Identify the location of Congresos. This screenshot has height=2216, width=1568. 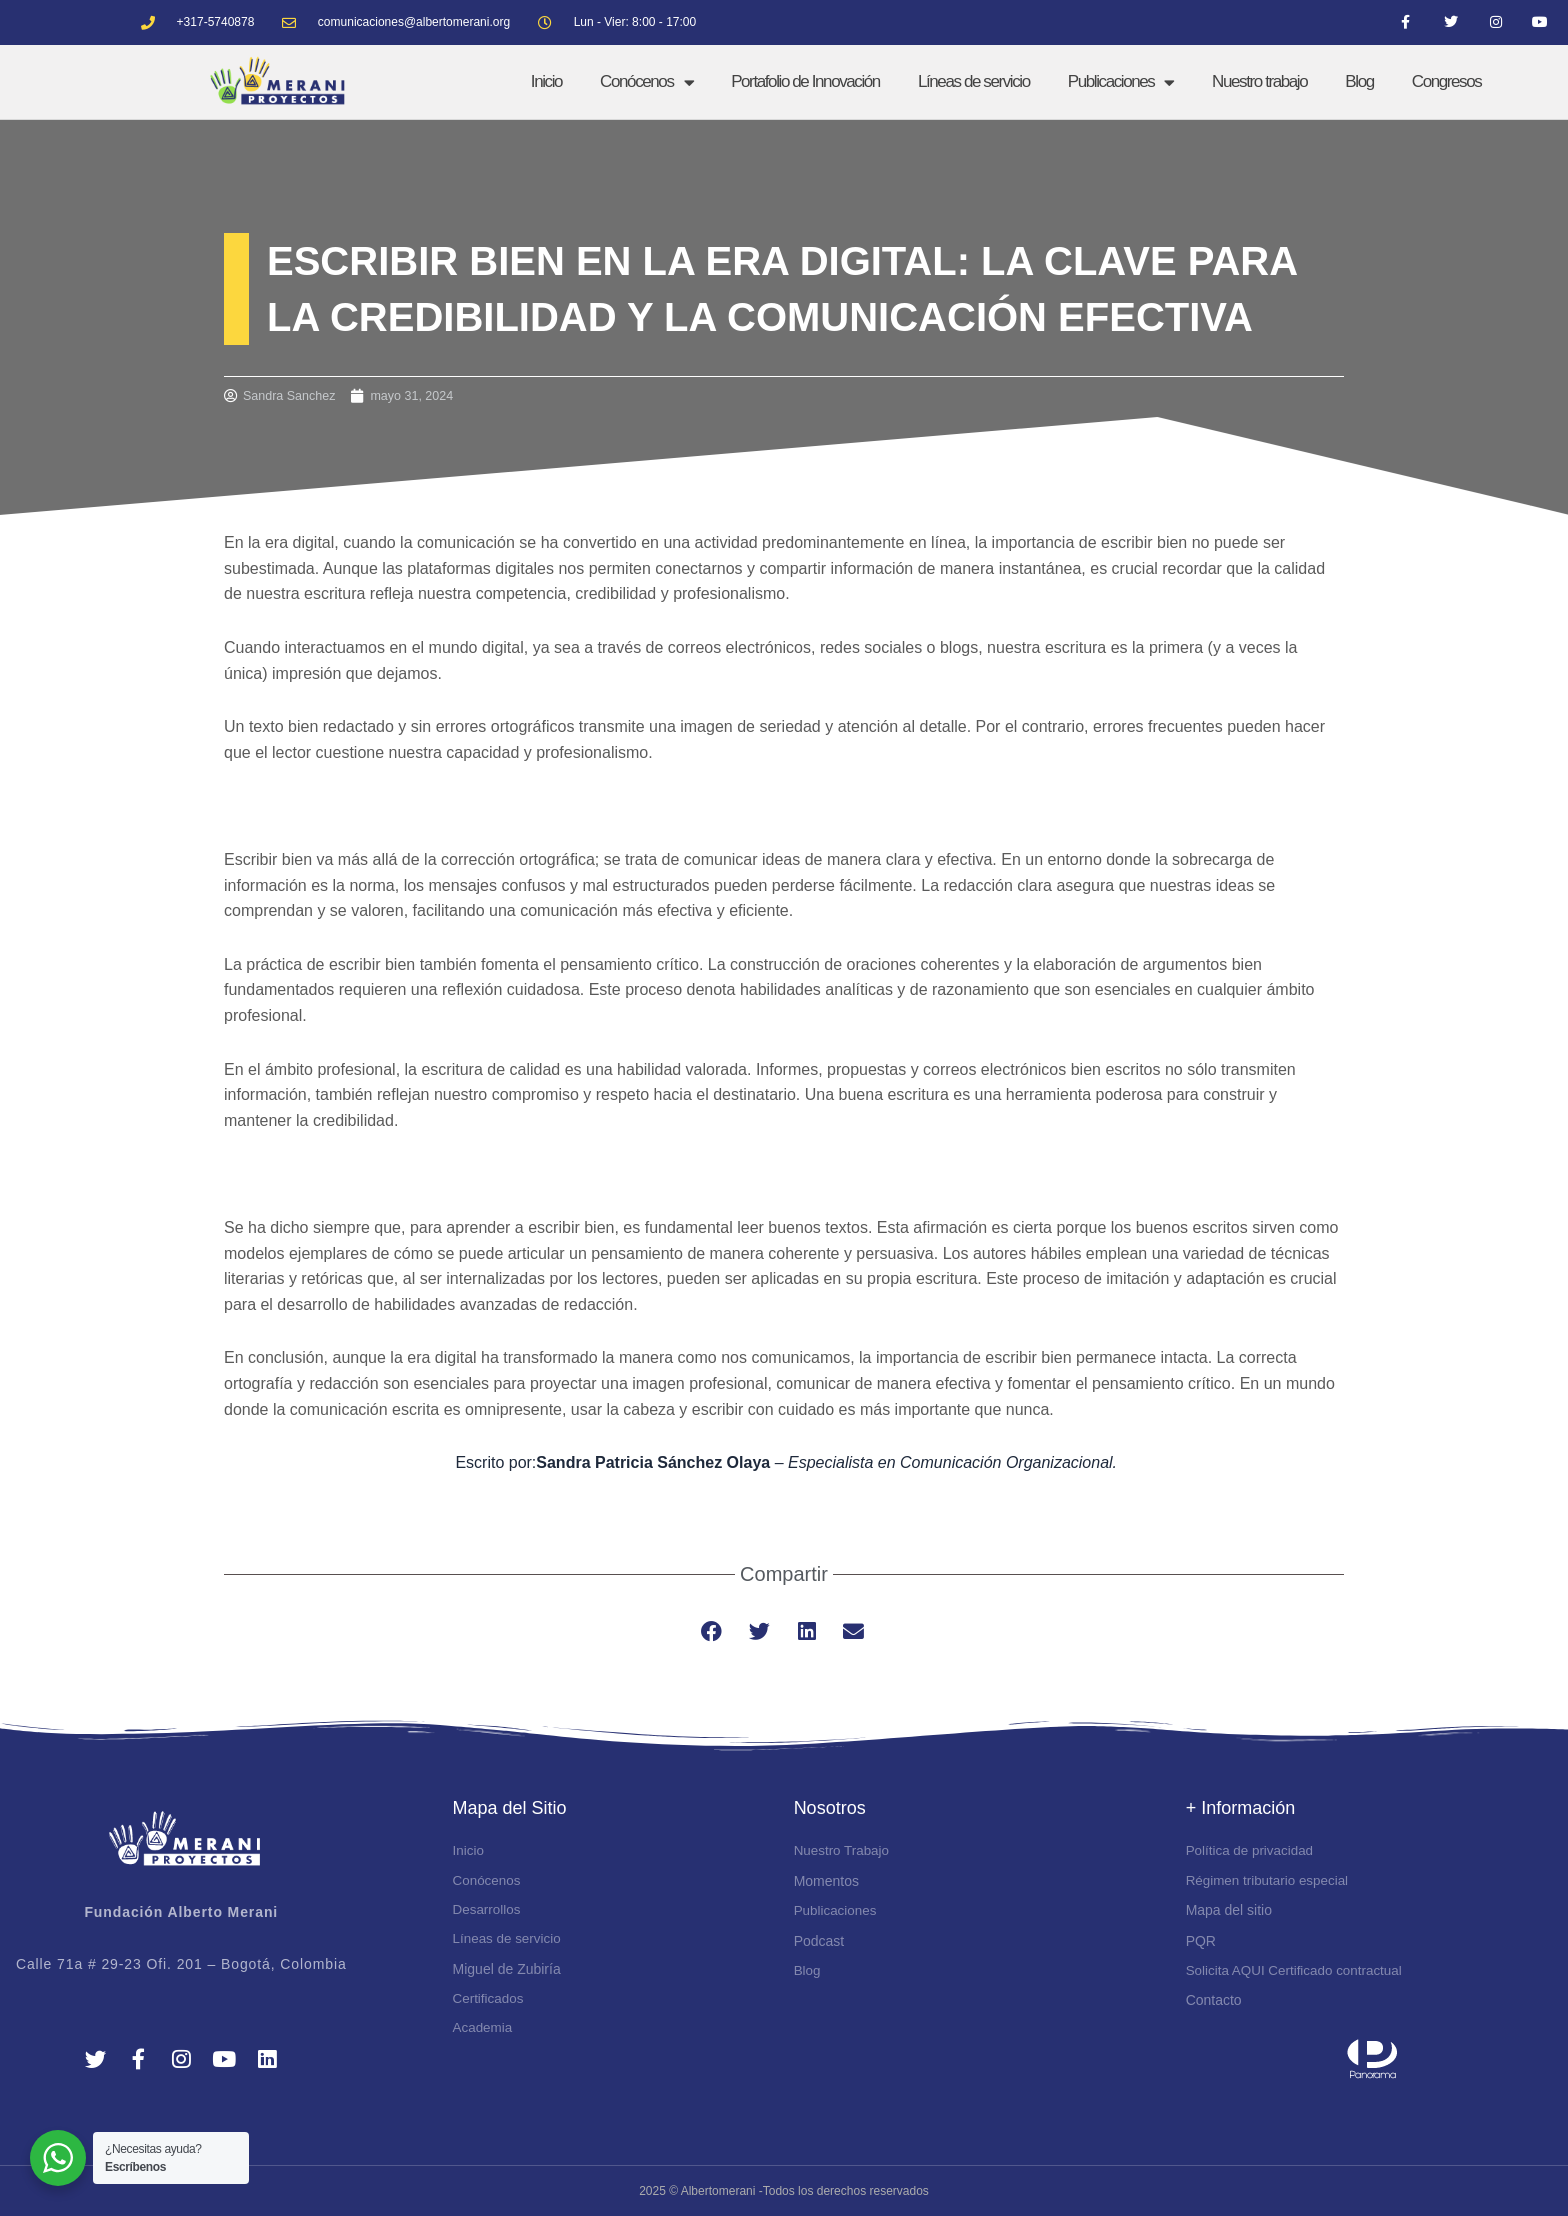
(1447, 81).